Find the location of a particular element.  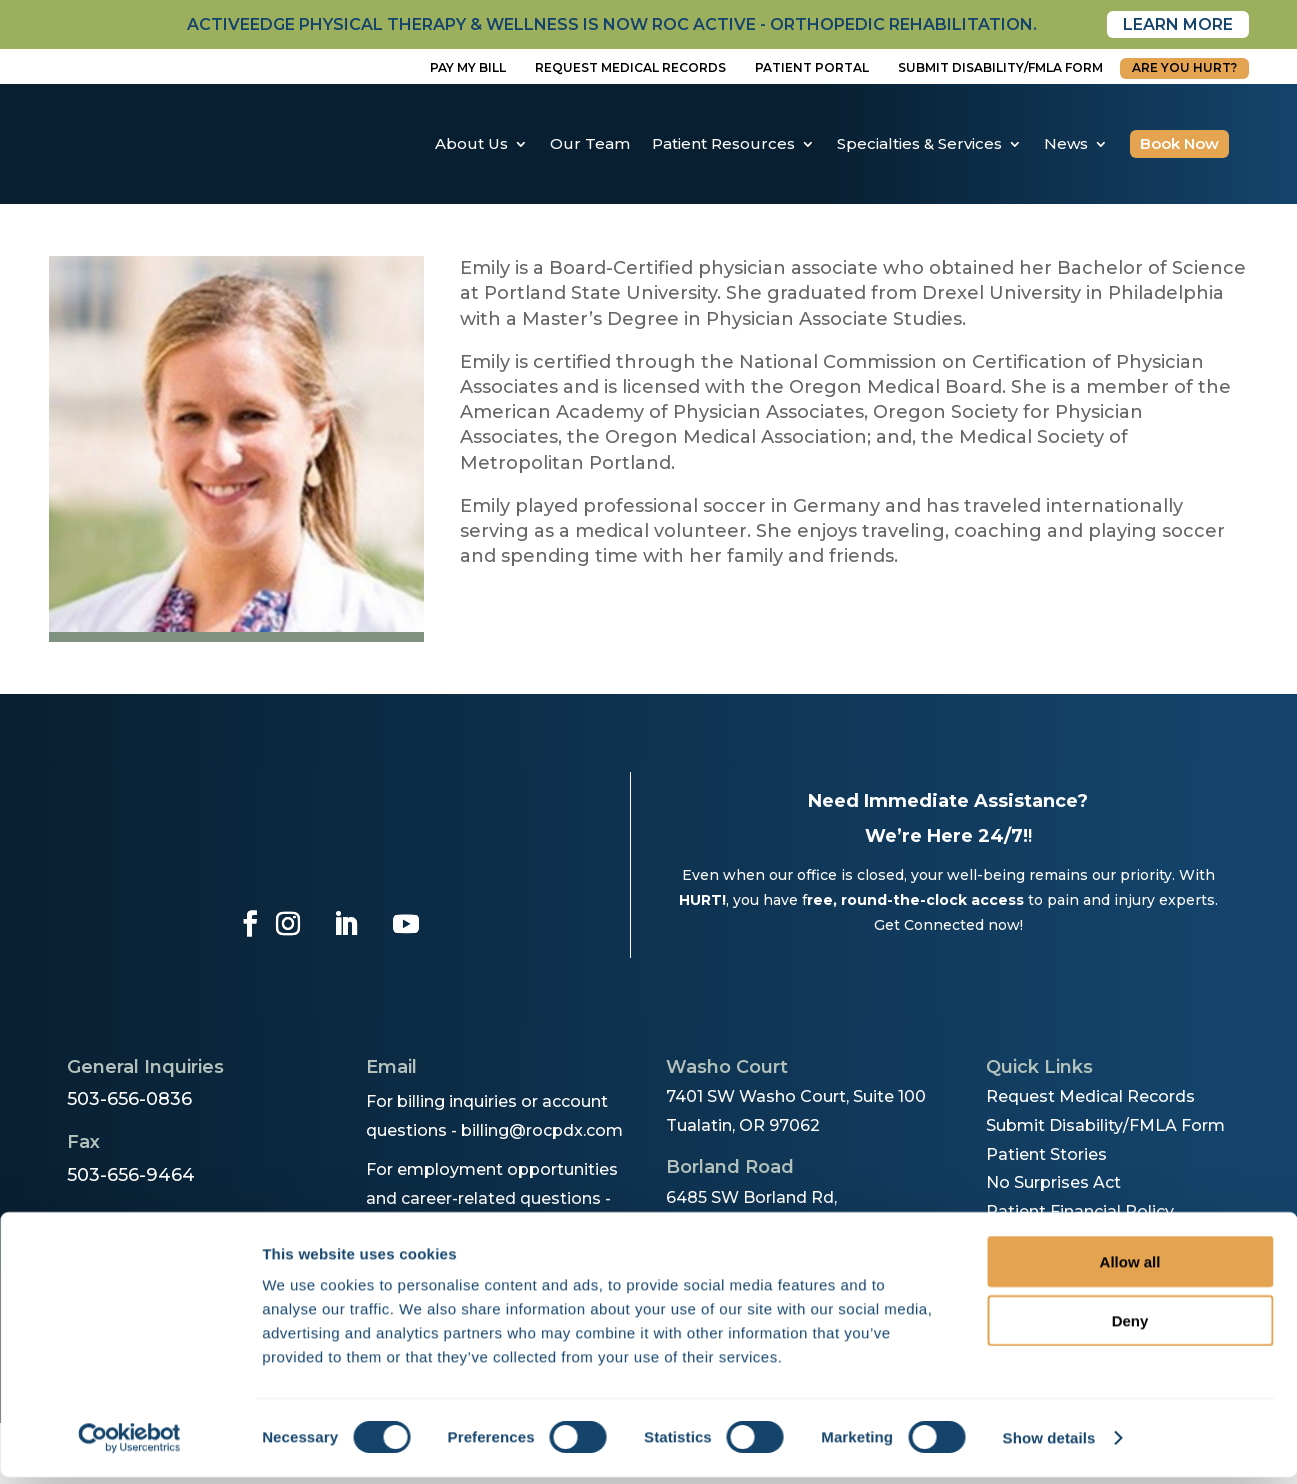

Allow all is located at coordinates (1130, 1268).